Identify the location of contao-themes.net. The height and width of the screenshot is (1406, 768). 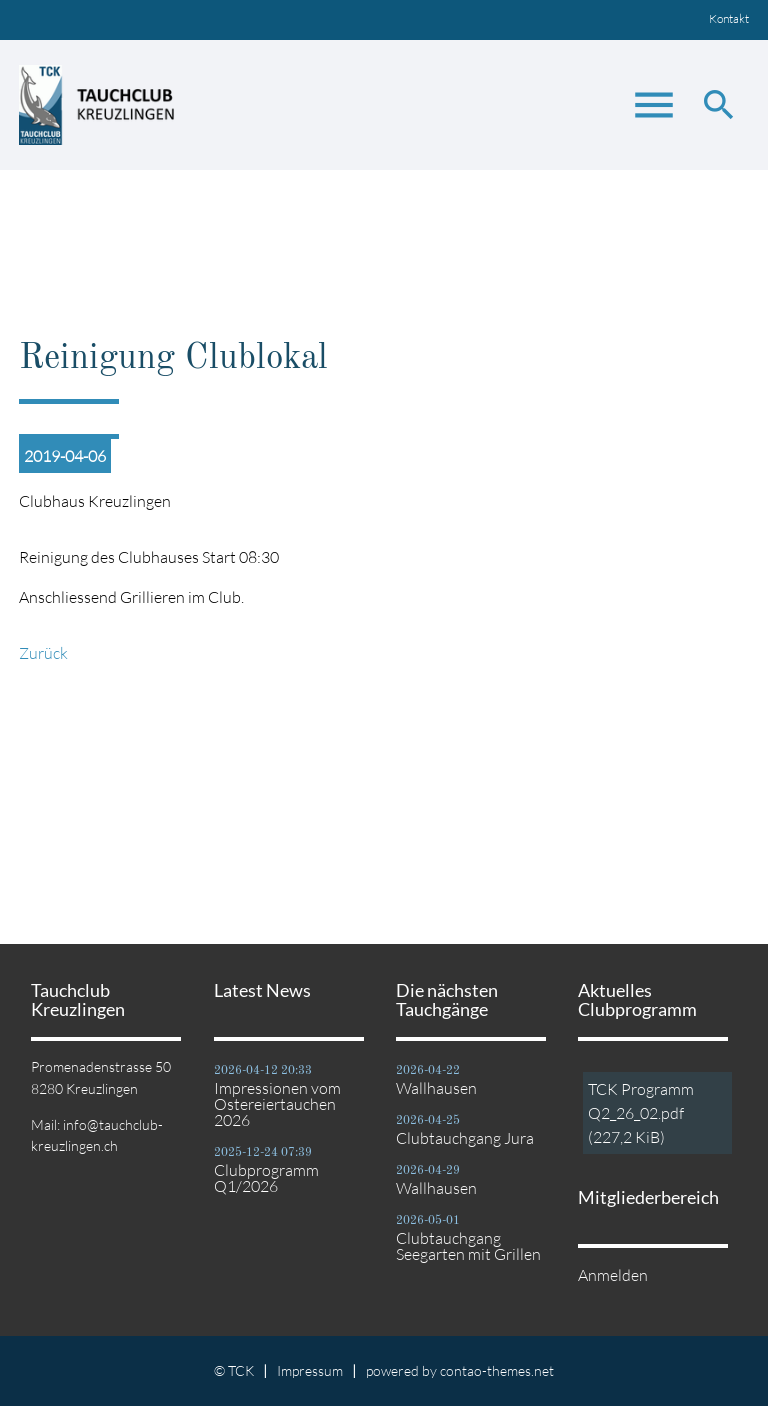
(497, 1370).